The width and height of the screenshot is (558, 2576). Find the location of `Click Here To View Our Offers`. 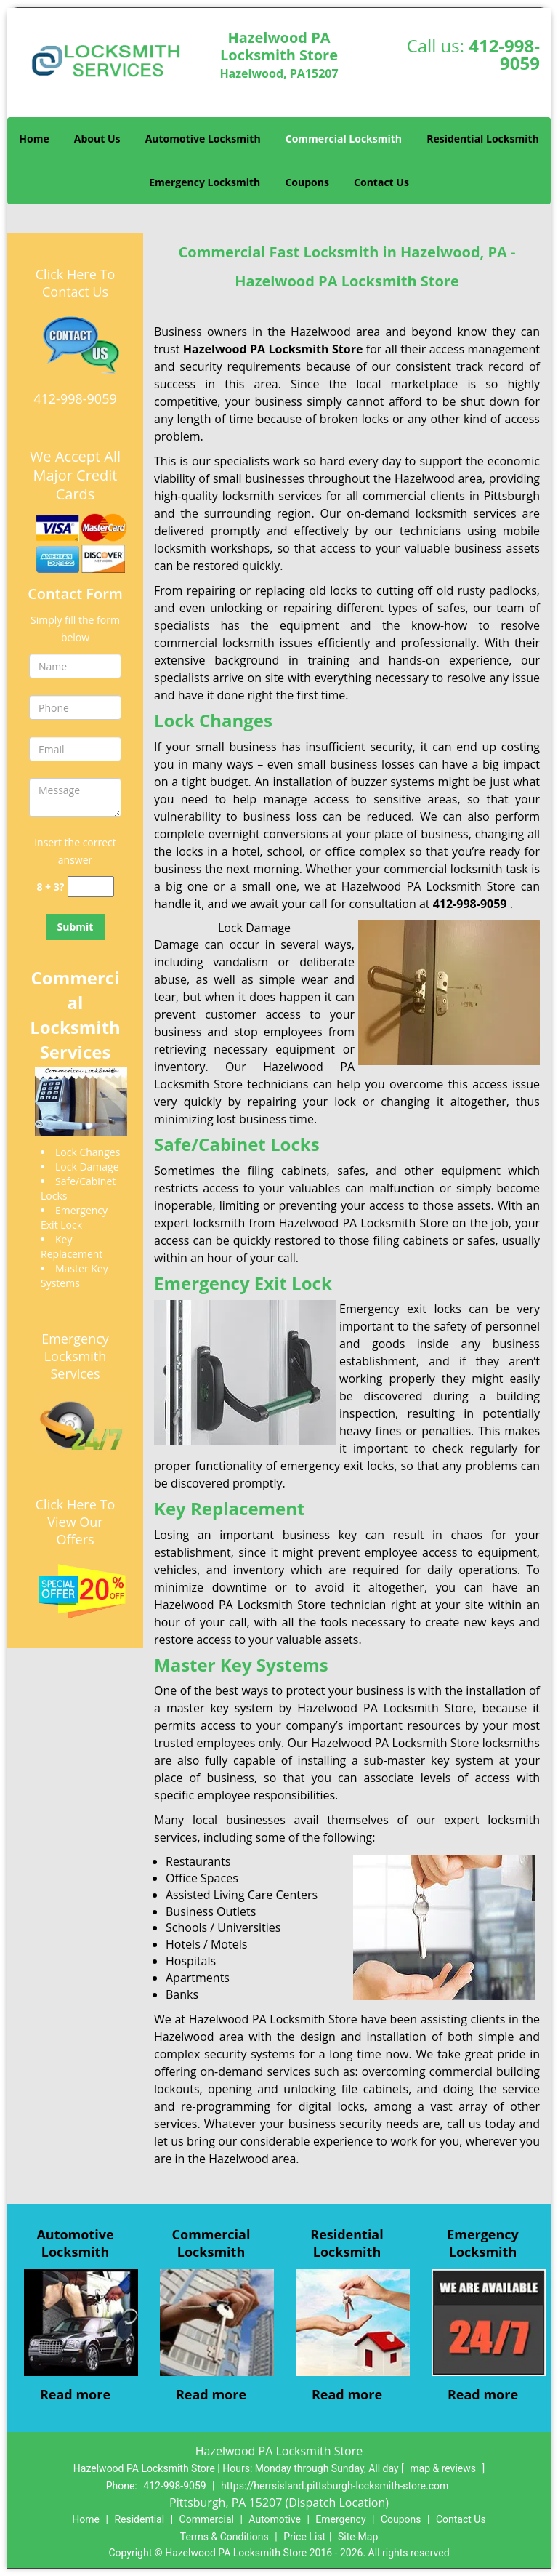

Click Here To View Our Offers is located at coordinates (75, 1522).